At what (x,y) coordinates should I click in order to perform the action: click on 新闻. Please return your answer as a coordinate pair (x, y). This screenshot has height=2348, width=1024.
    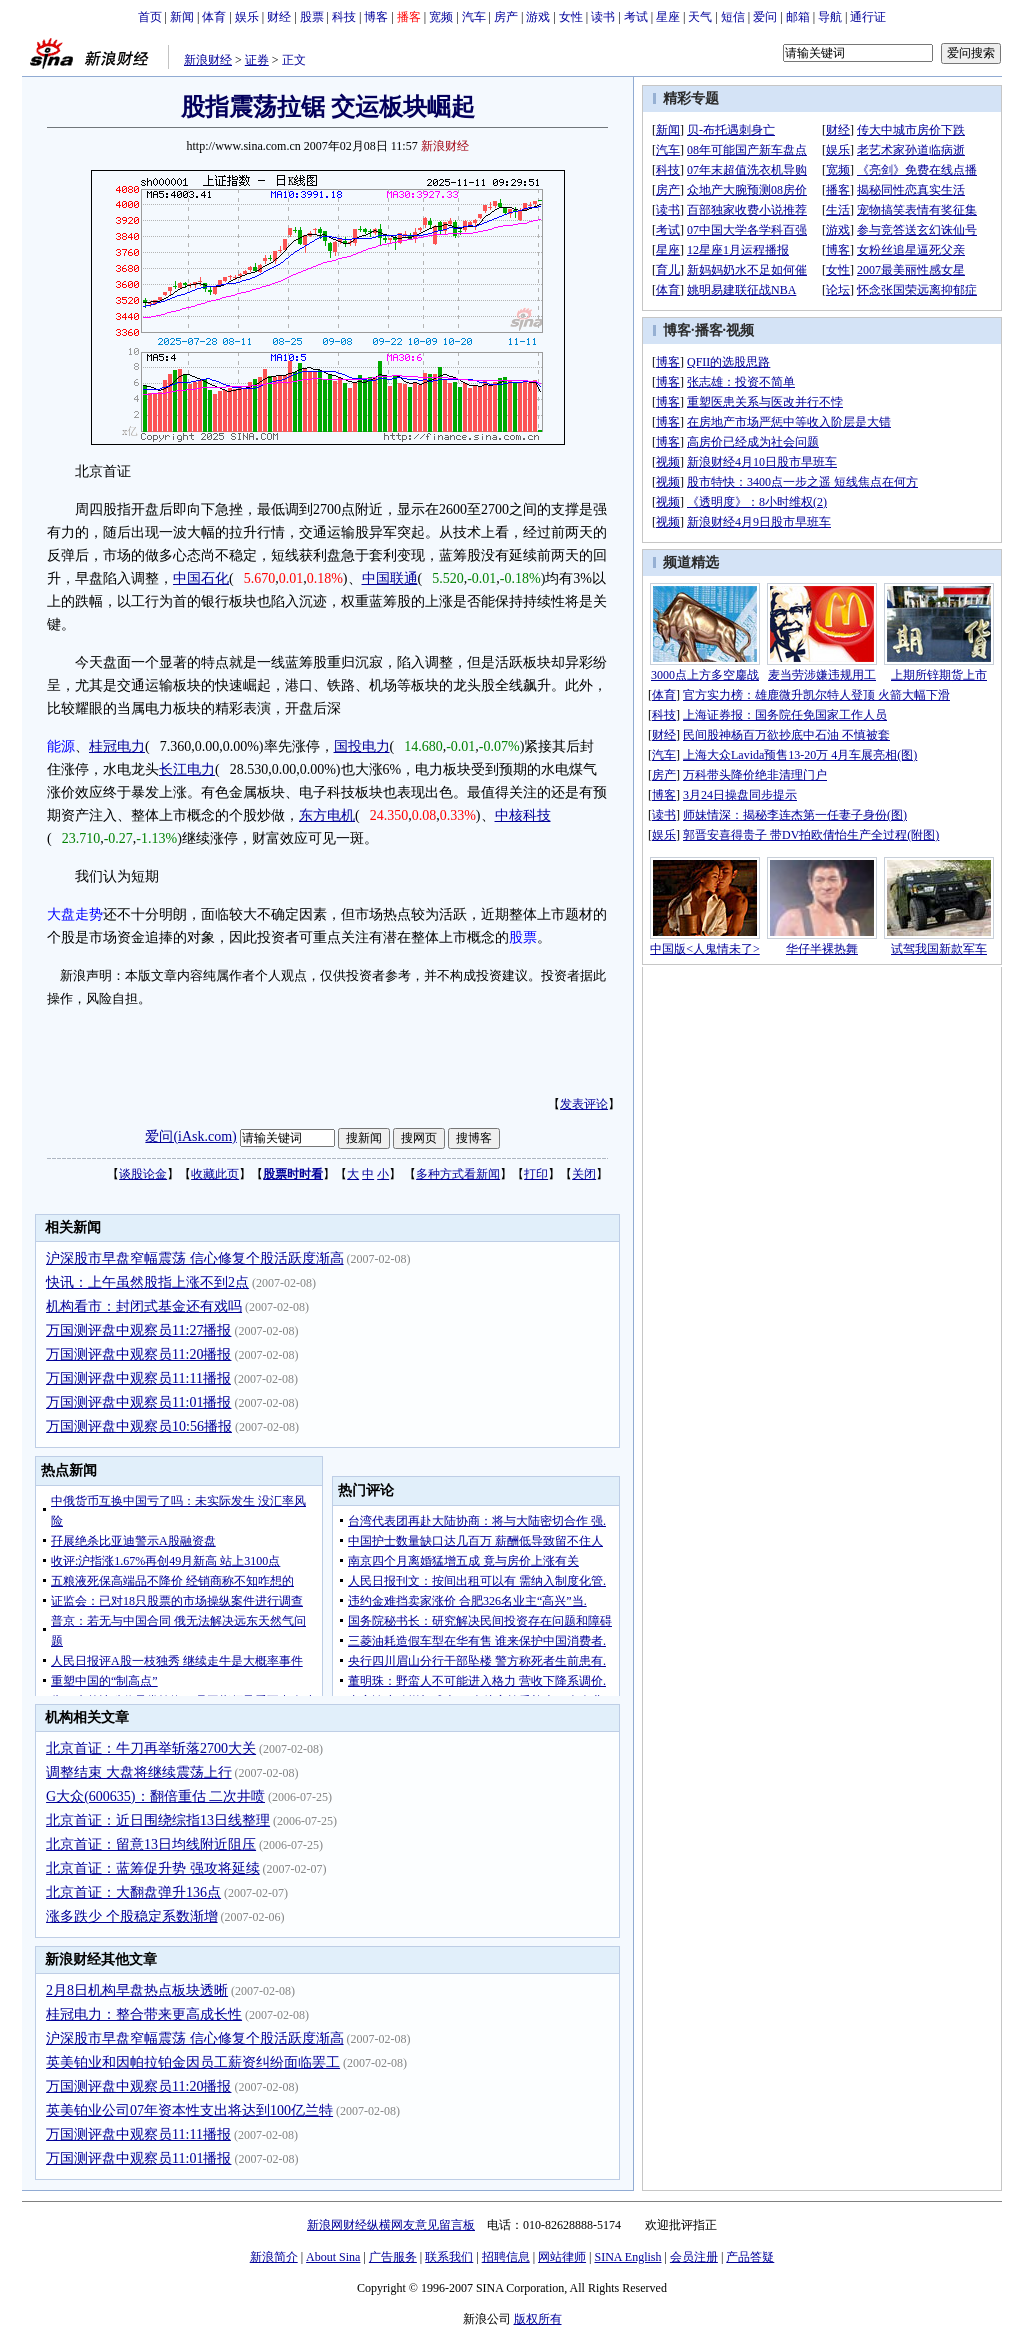
    Looking at the image, I should click on (182, 17).